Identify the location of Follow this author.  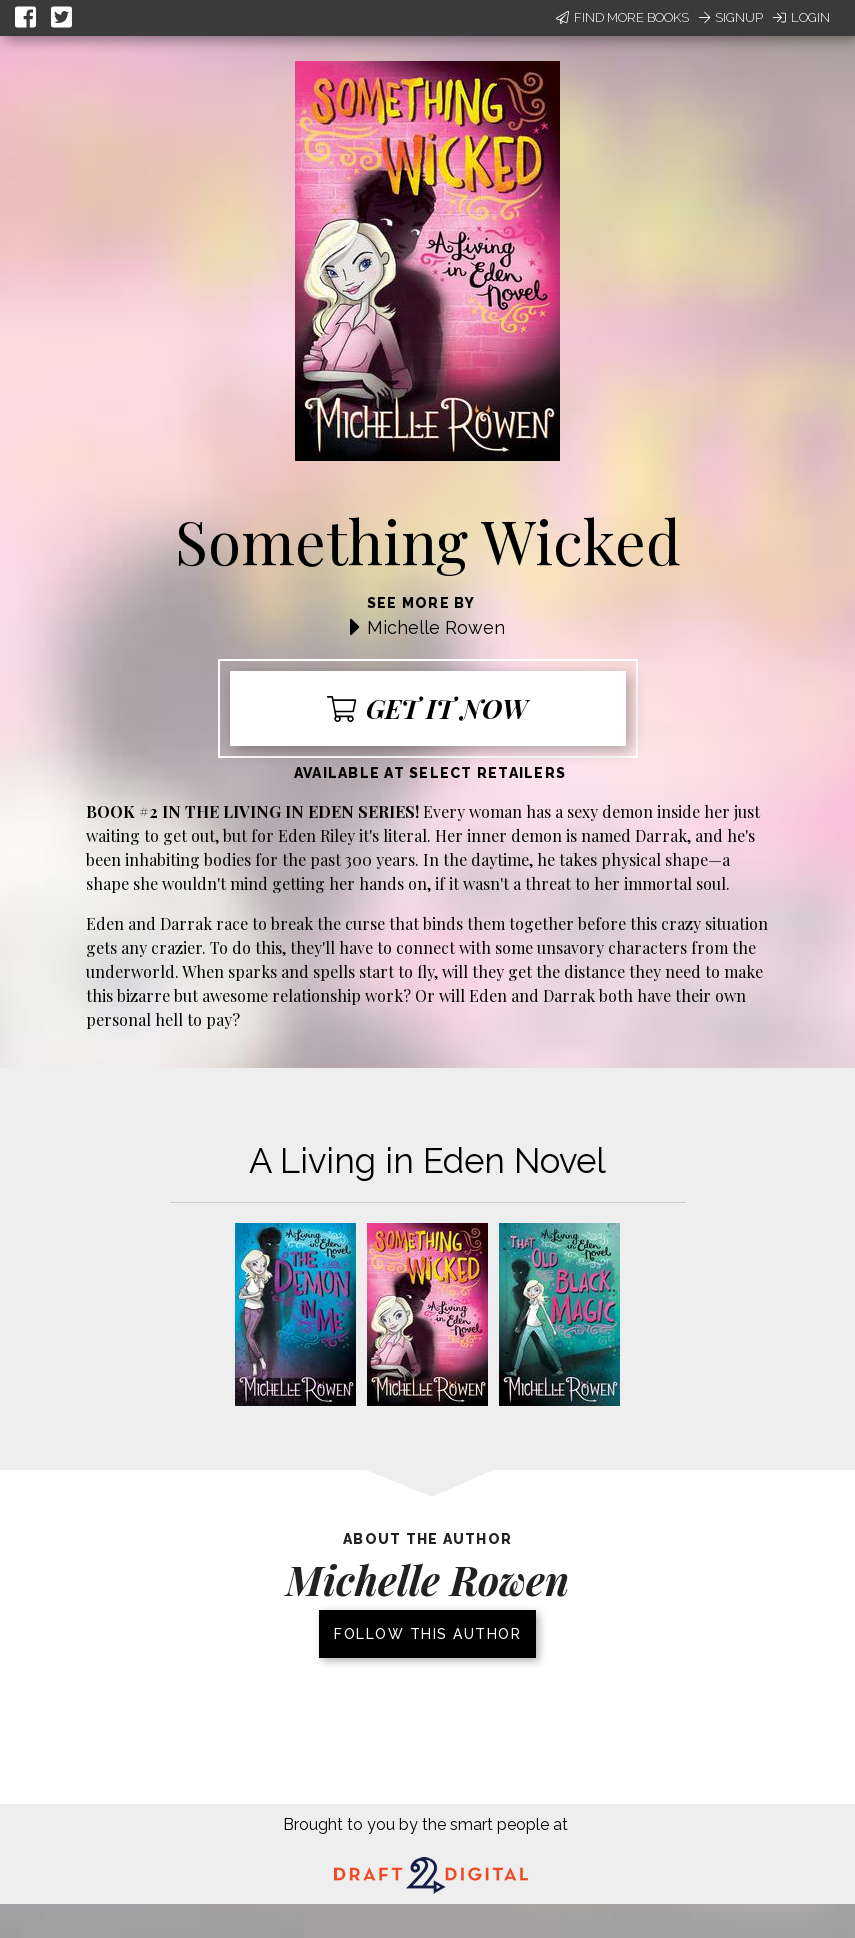
(427, 1634).